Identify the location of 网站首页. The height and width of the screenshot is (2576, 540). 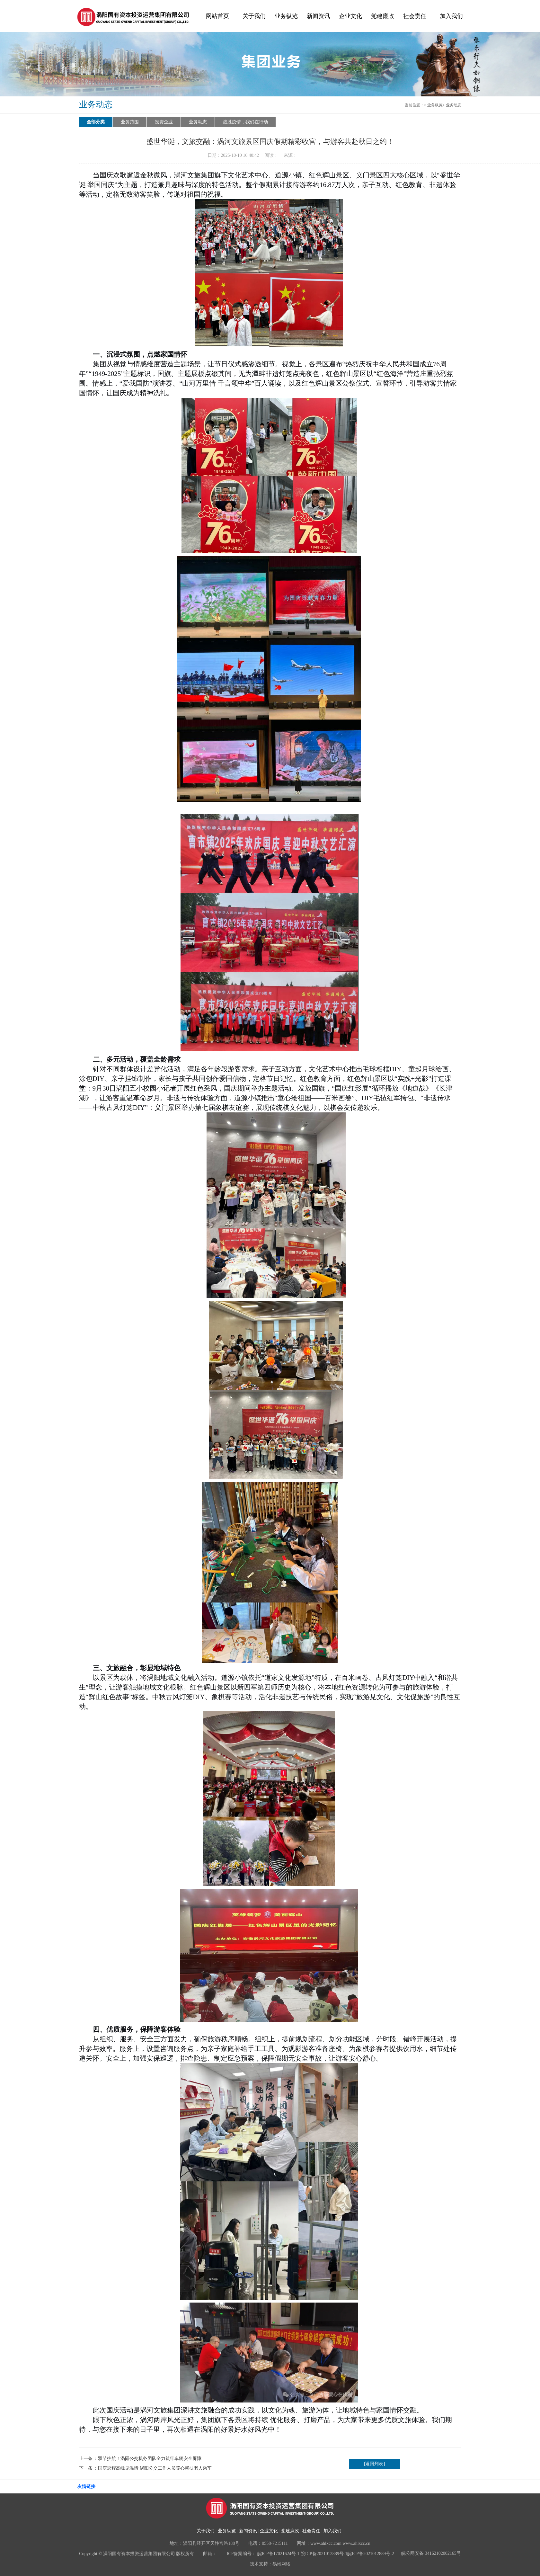
(217, 16).